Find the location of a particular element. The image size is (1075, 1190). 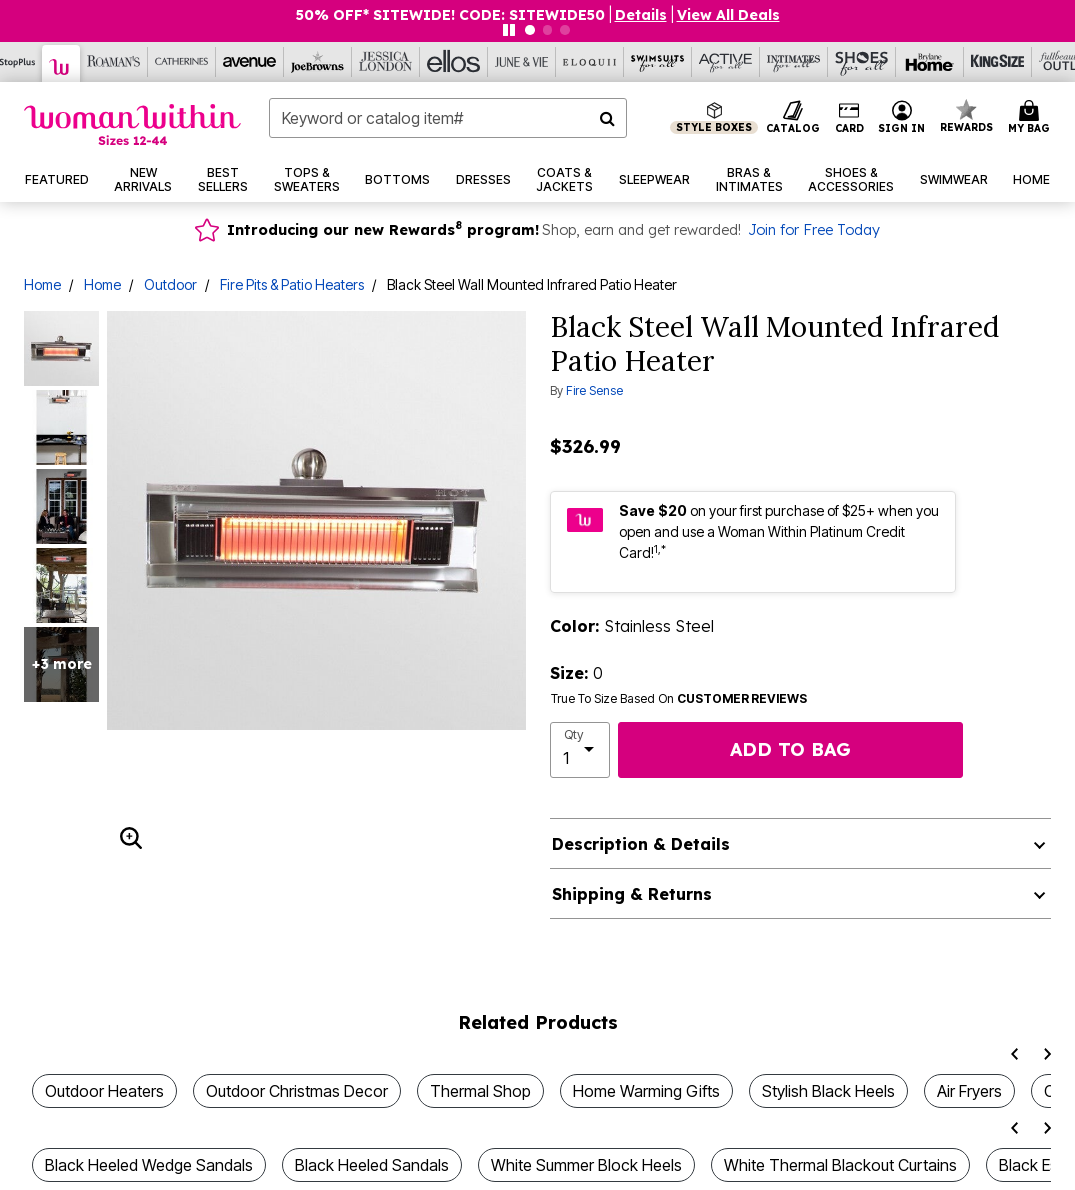

True To Size Based On is located at coordinates (679, 699).